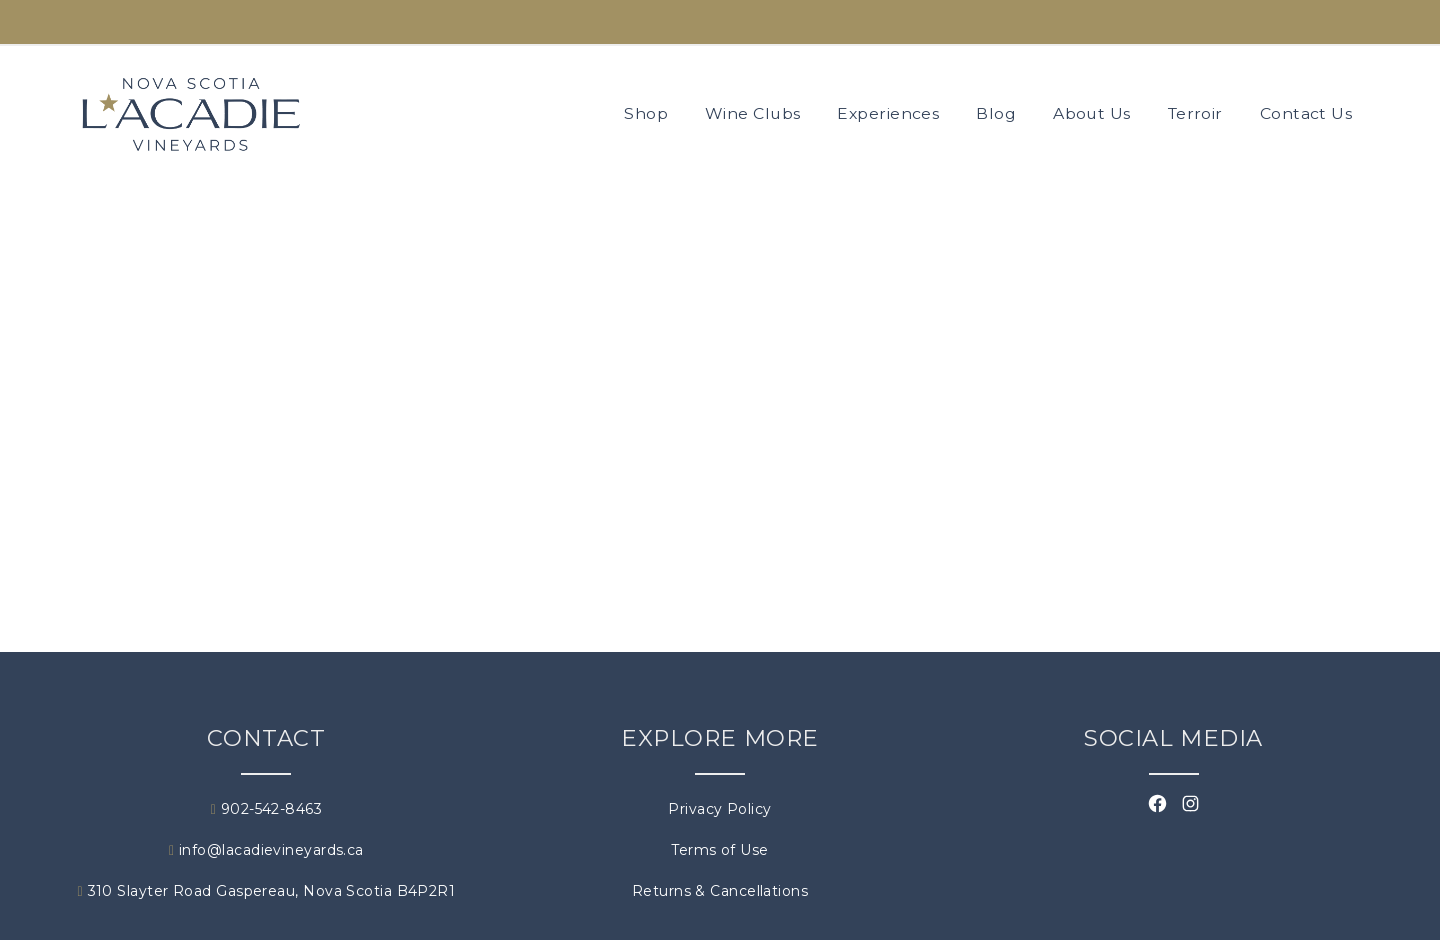 The width and height of the screenshot is (1440, 940). What do you see at coordinates (646, 113) in the screenshot?
I see `Shop` at bounding box center [646, 113].